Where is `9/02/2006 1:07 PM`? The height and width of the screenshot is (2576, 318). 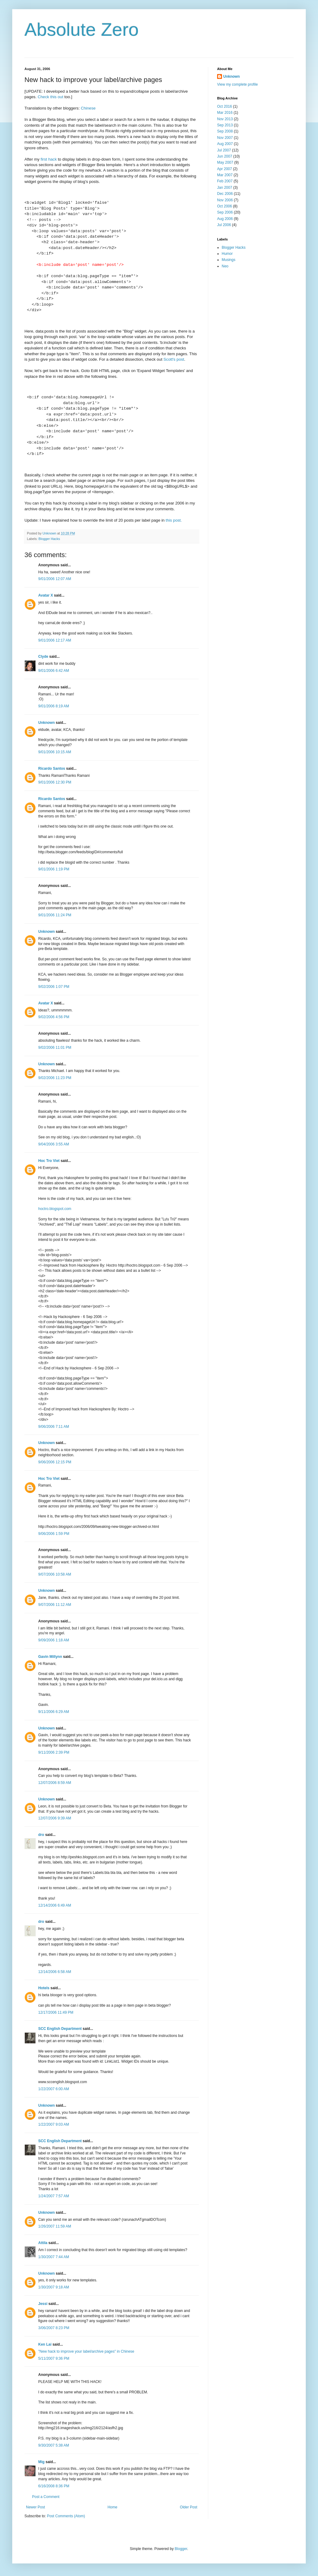 9/02/2006 1:07 PM is located at coordinates (53, 987).